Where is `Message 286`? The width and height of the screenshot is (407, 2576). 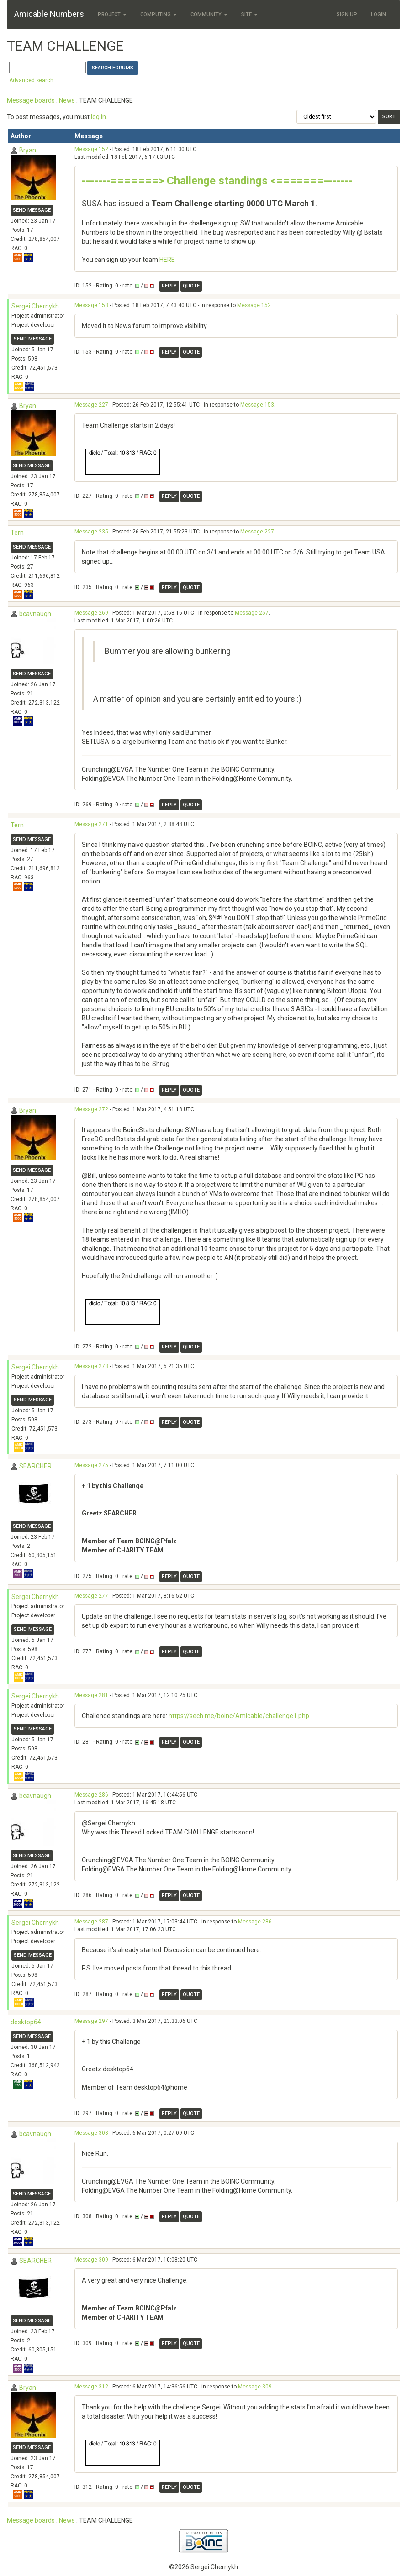
Message 286 is located at coordinates (91, 1795).